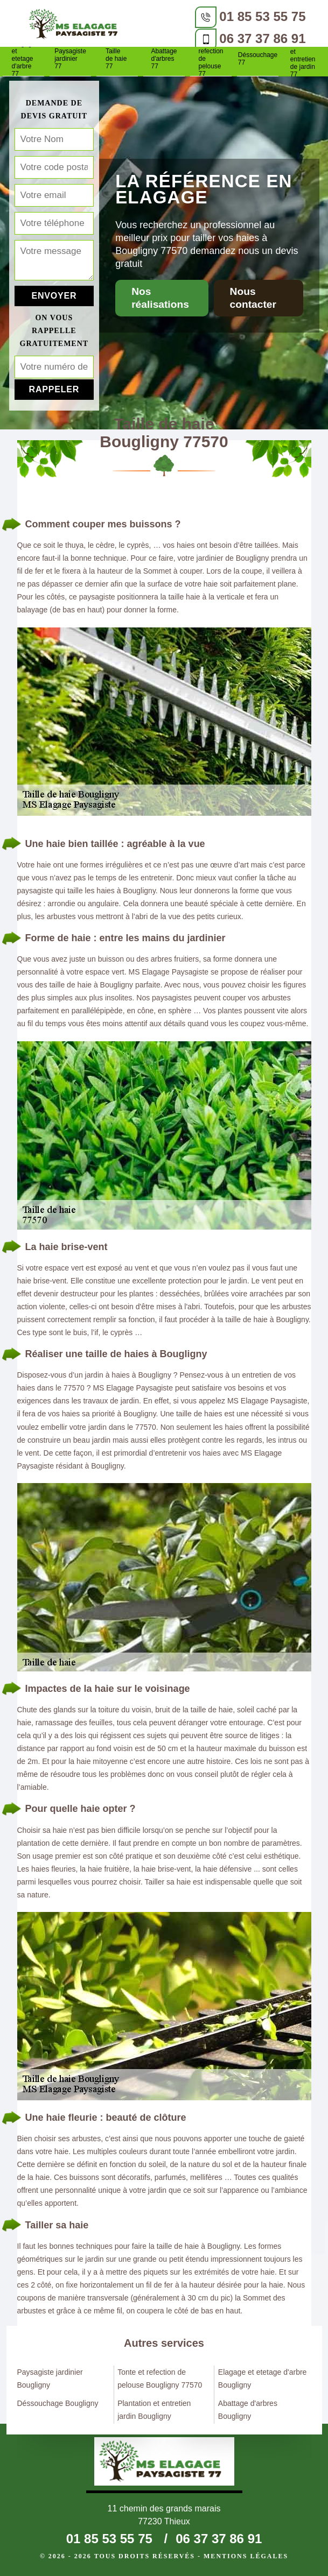 The width and height of the screenshot is (328, 2576). Describe the element at coordinates (154, 2409) in the screenshot. I see `Plantation et entretien jardin Bougligny` at that location.